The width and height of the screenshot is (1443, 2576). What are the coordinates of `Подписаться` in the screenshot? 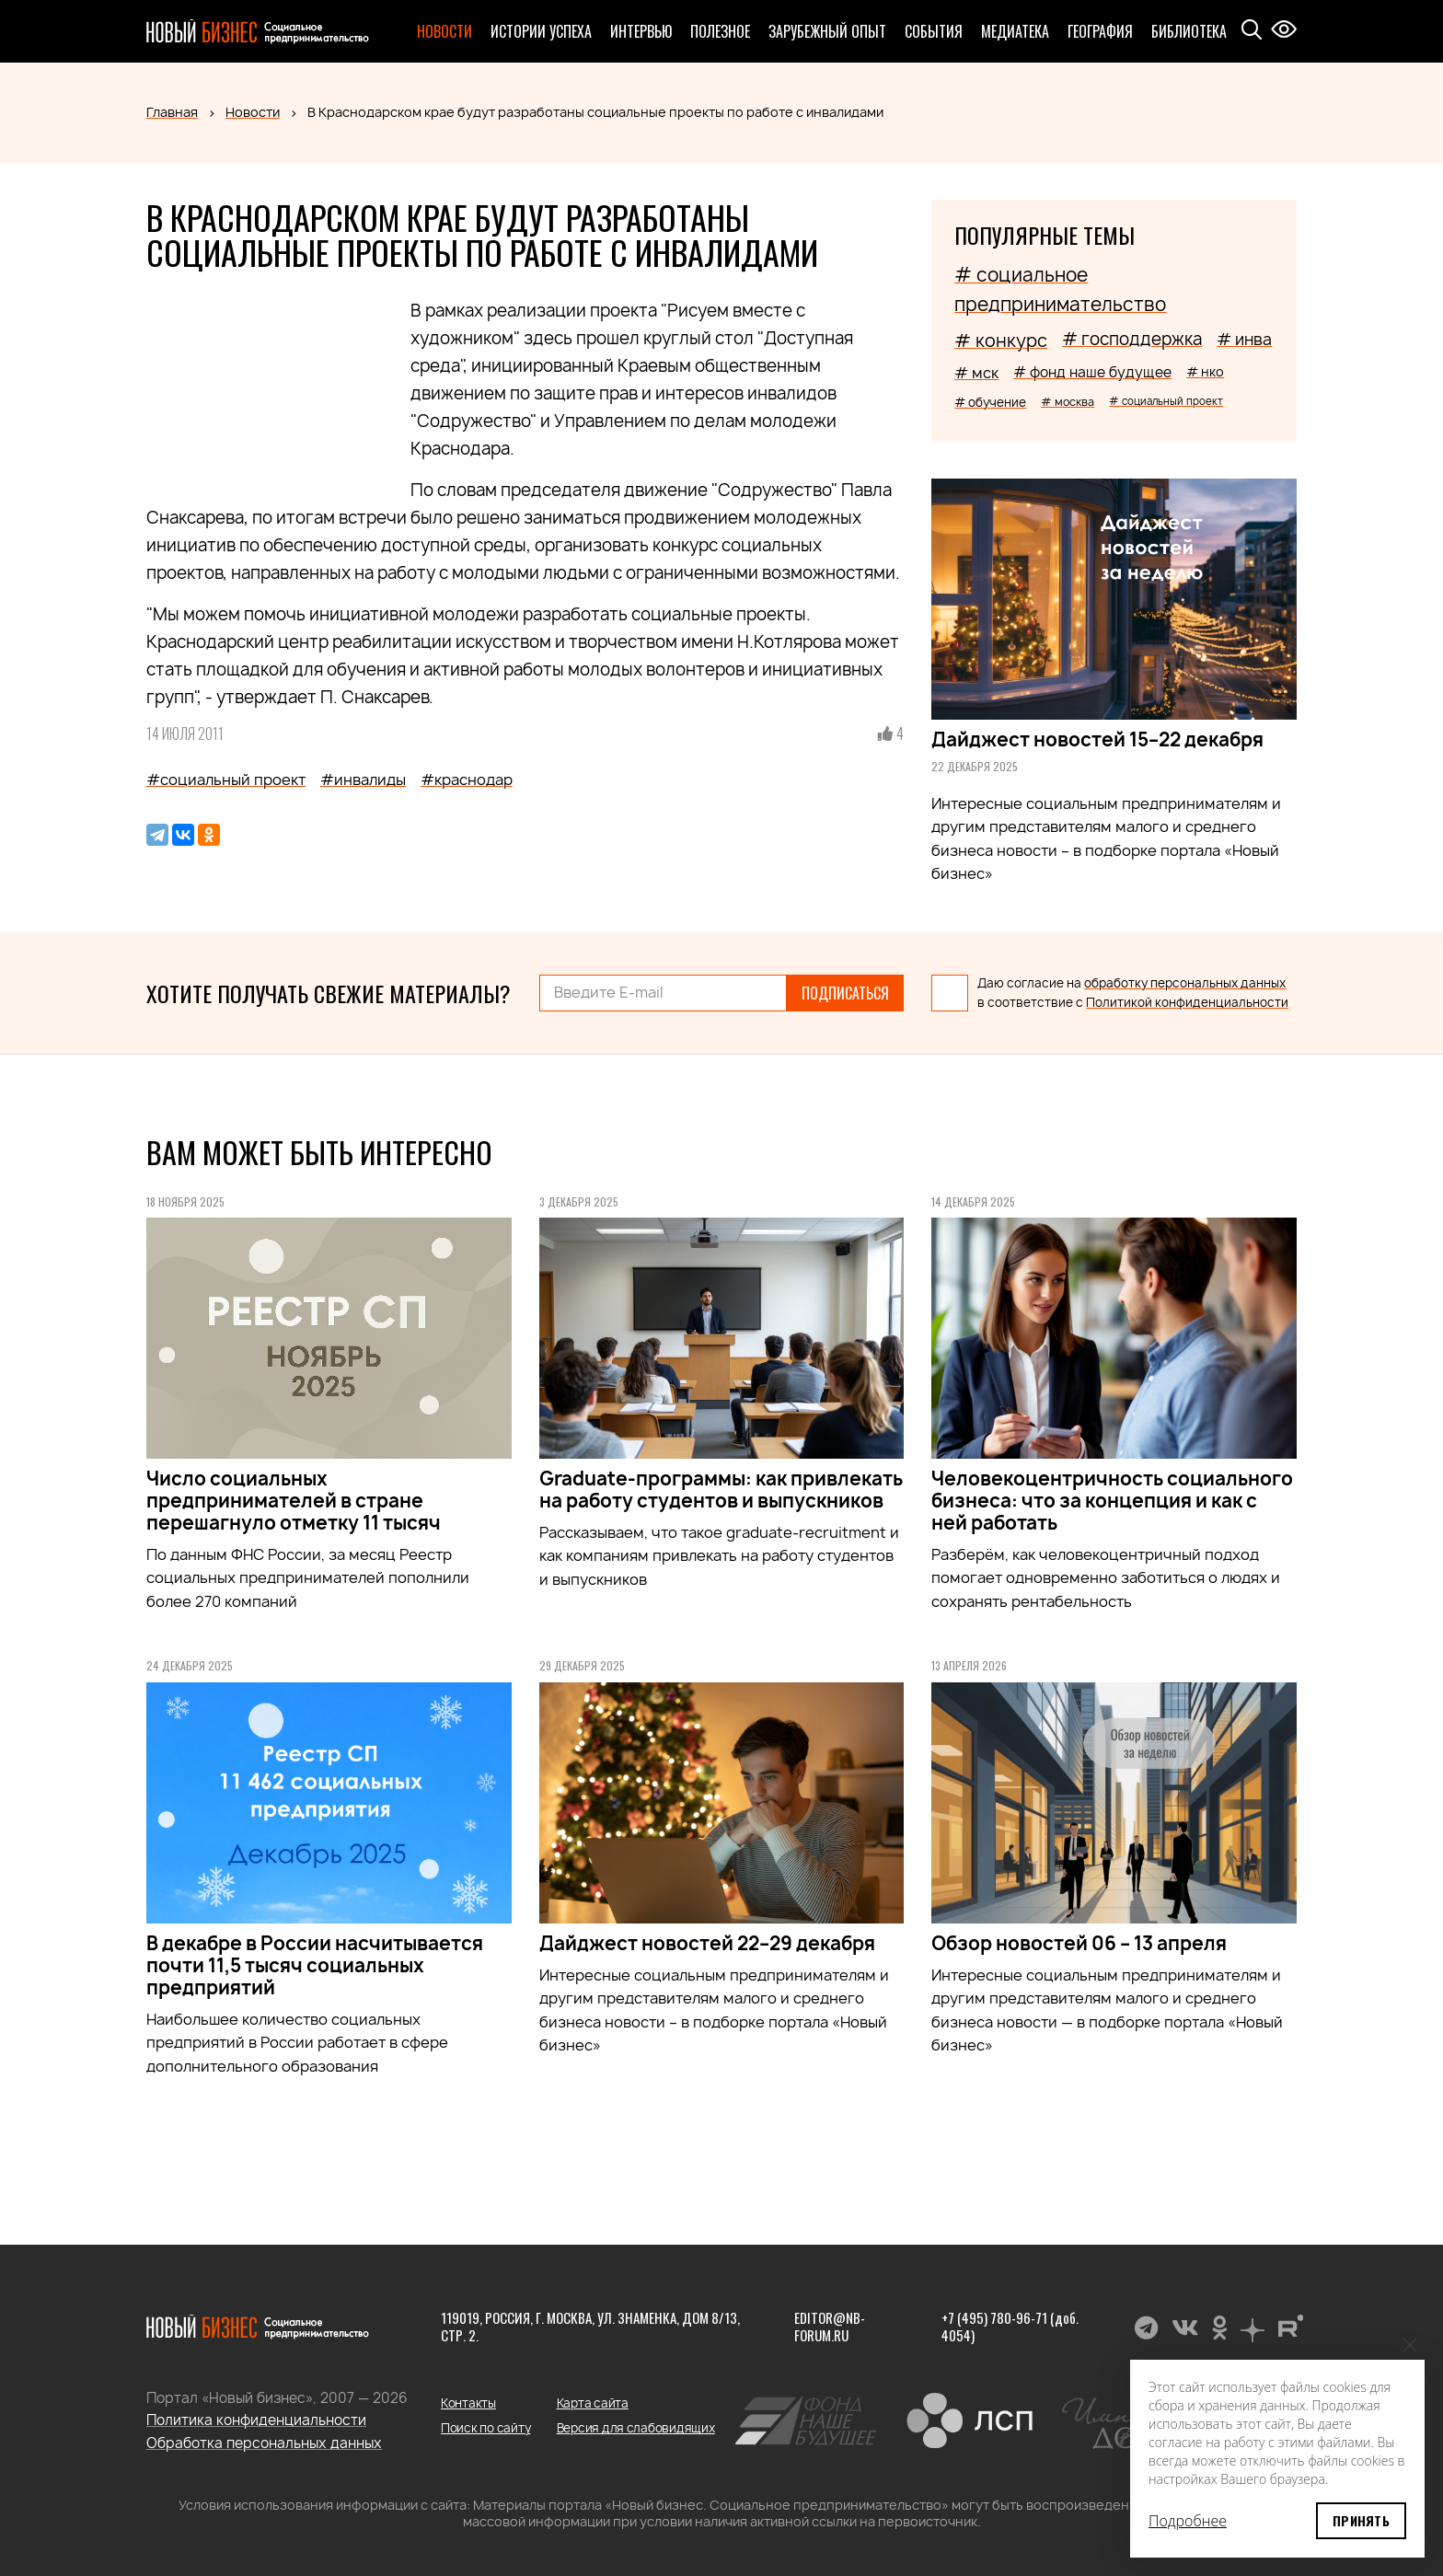 It's located at (845, 993).